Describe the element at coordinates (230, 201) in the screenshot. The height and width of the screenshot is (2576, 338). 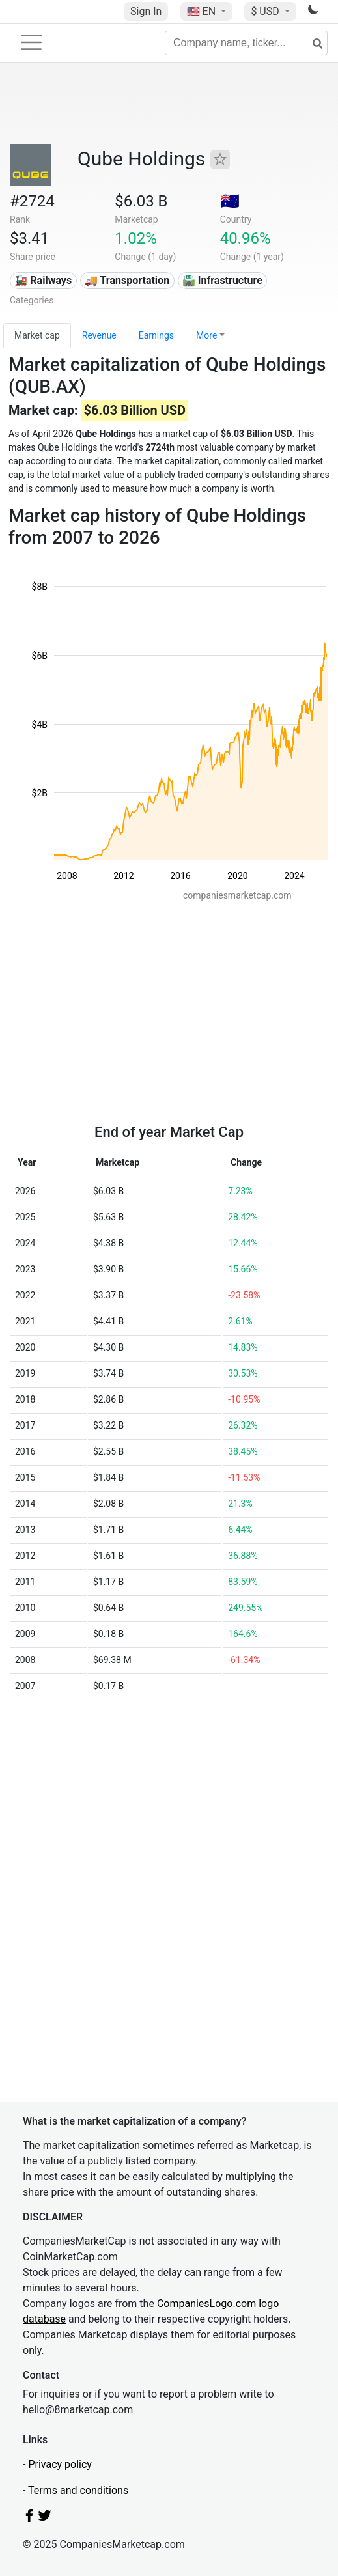
I see `🇦🇺` at that location.